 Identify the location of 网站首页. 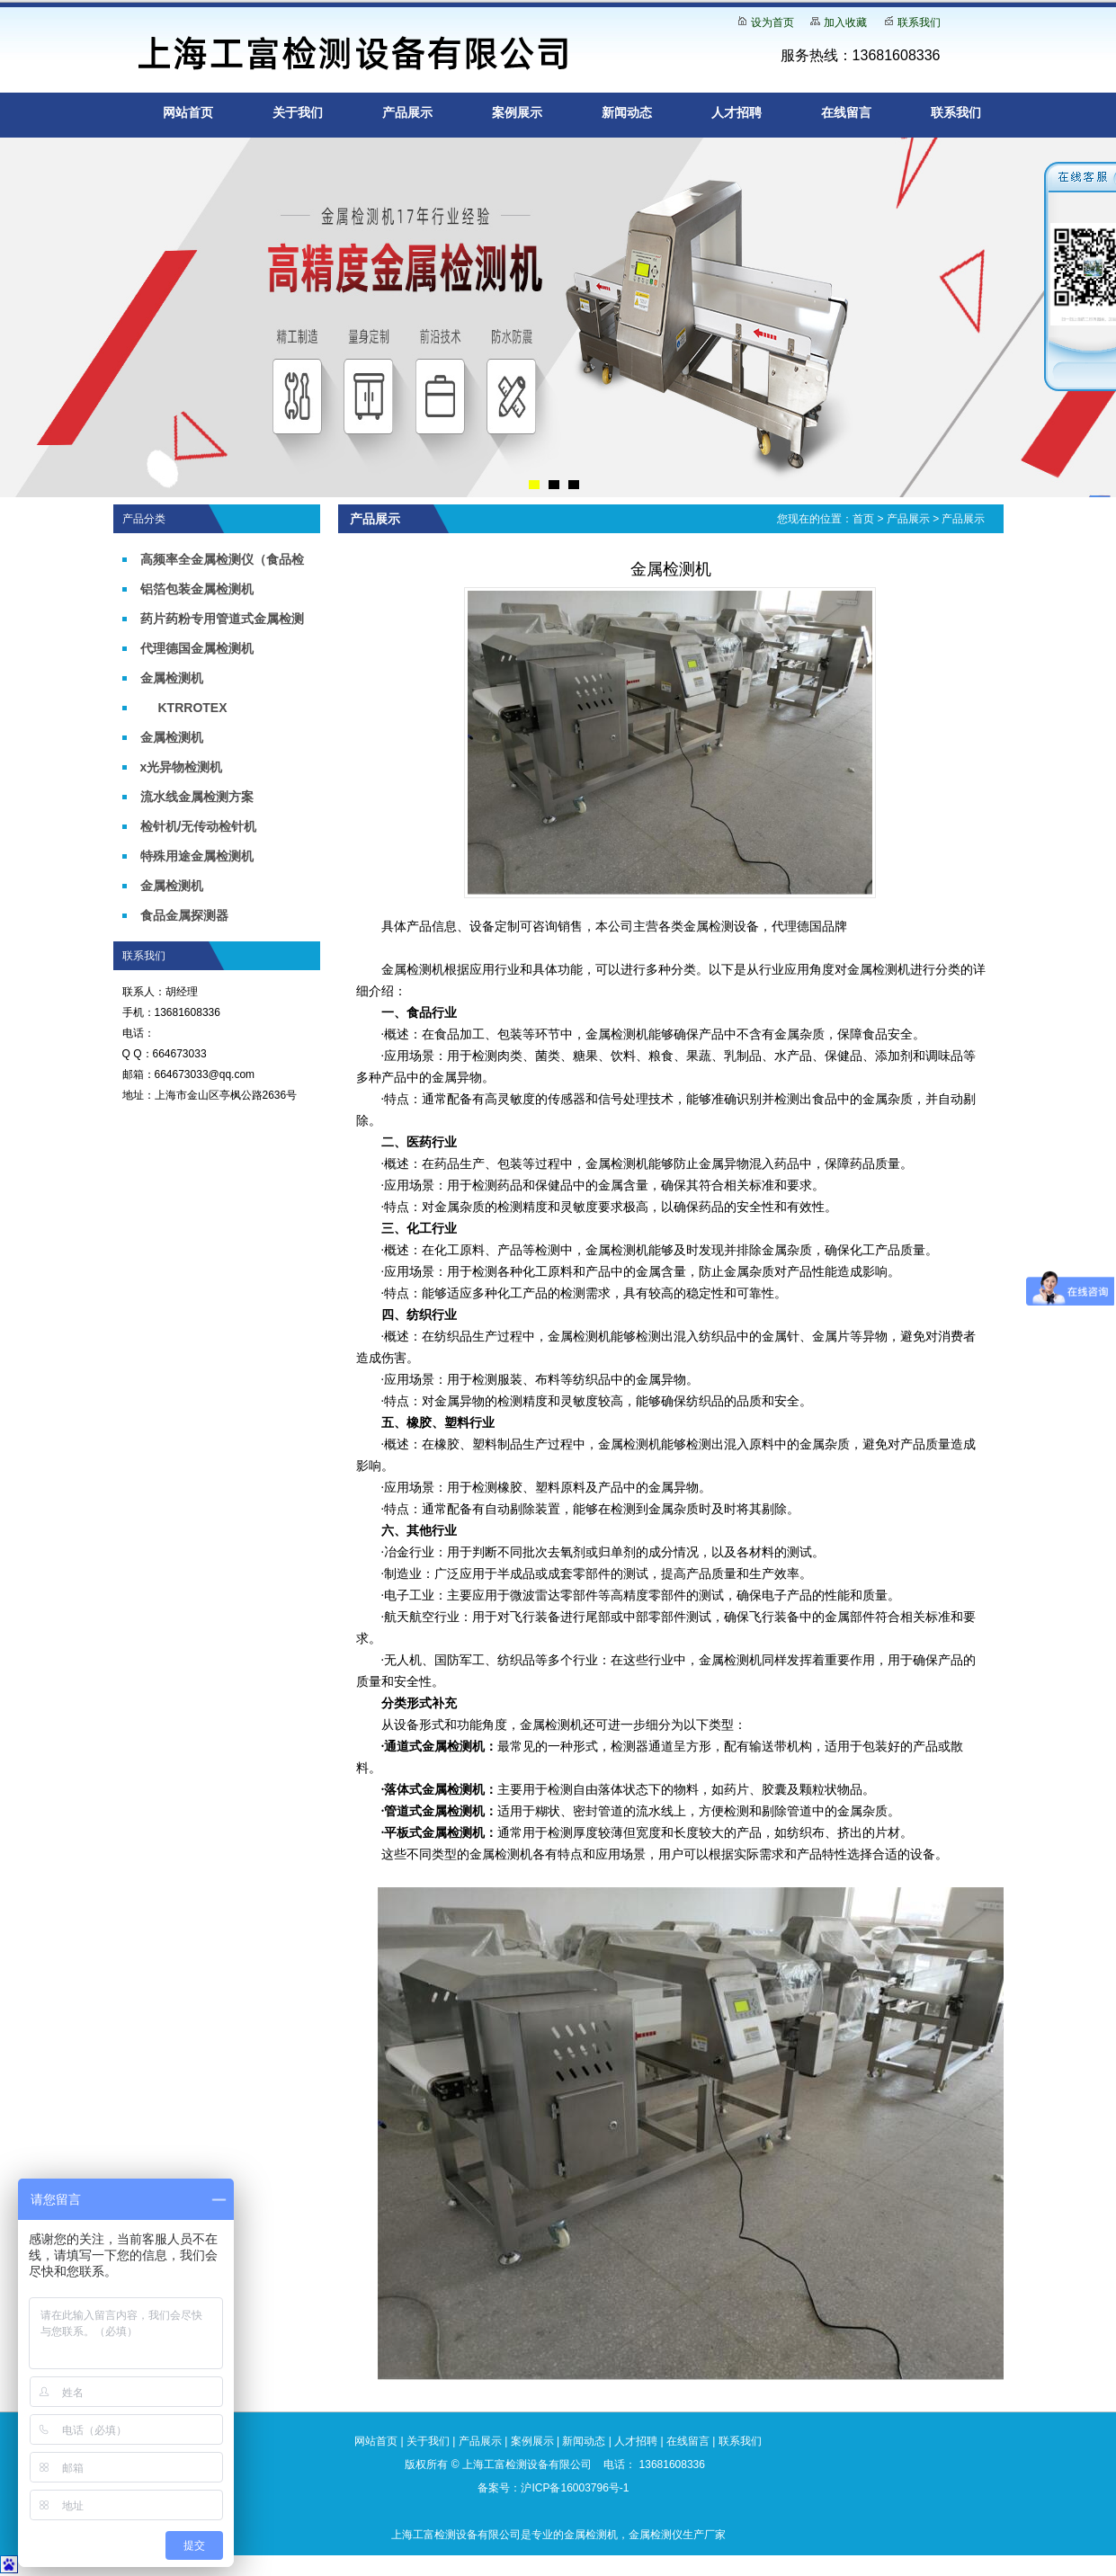
(188, 112).